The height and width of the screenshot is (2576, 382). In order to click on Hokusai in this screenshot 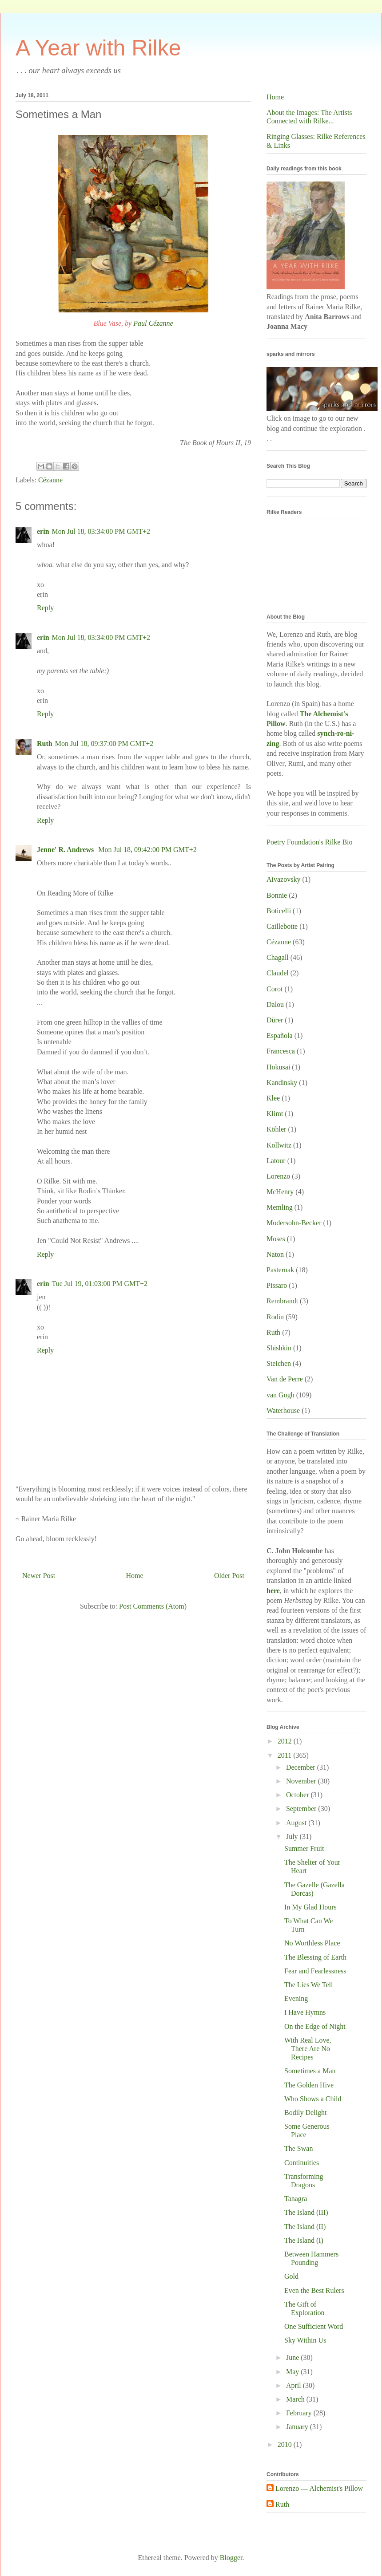, I will do `click(278, 1067)`.